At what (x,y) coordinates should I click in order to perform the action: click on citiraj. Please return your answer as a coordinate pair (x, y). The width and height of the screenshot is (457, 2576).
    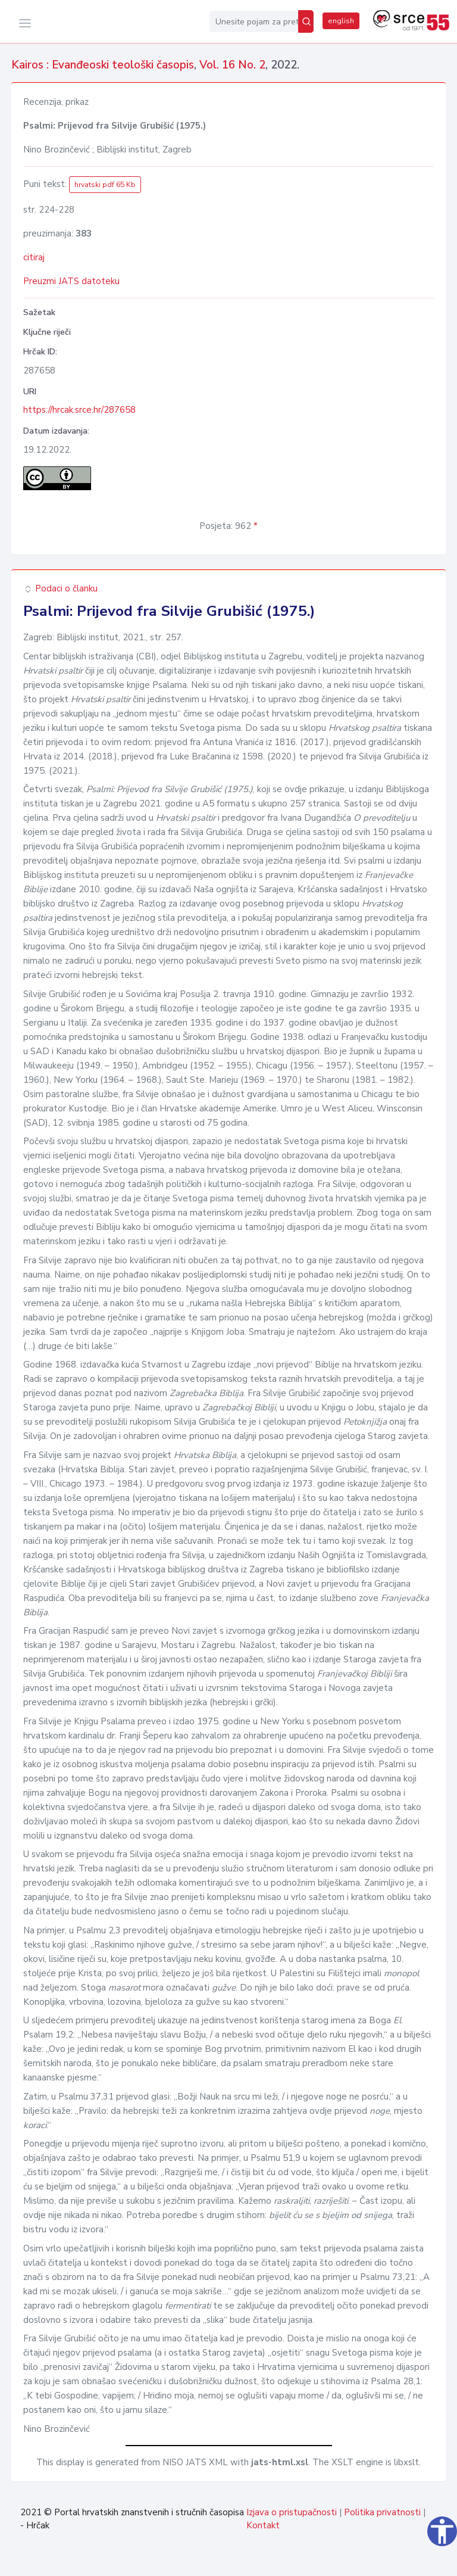
    Looking at the image, I should click on (34, 257).